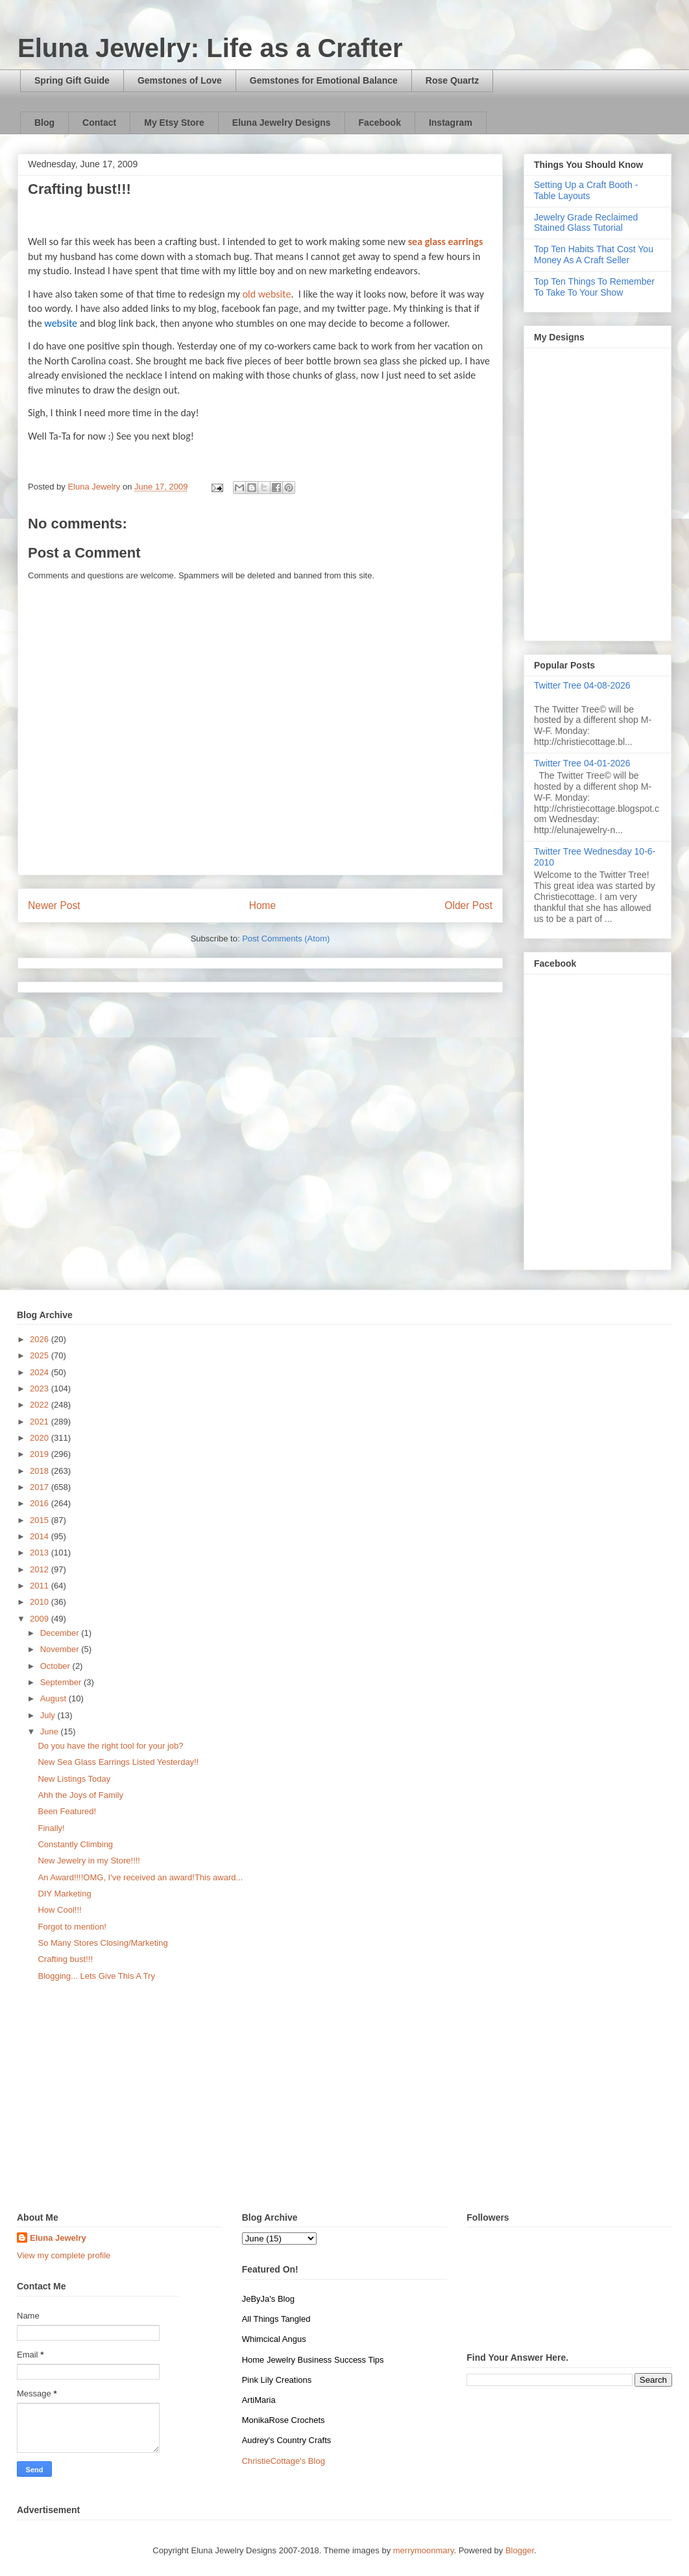 Image resolution: width=689 pixels, height=2576 pixels. I want to click on An Award!!!!OMG, I've received an award!This award..., so click(140, 1877).